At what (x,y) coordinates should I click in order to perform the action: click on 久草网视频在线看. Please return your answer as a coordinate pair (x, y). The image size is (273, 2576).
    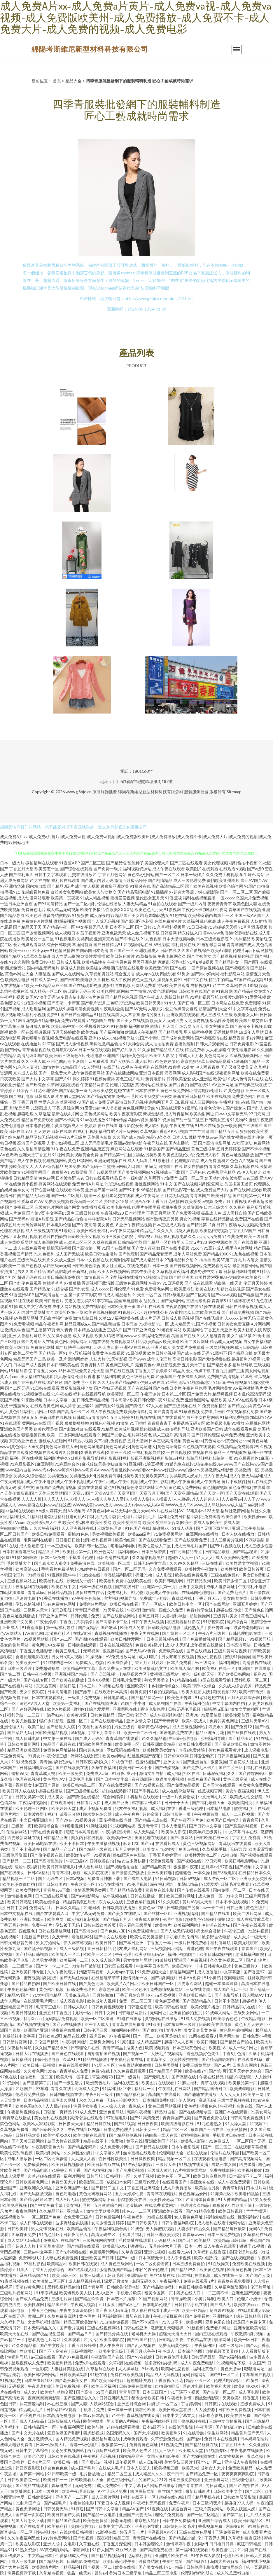
    Looking at the image, I should click on (63, 1084).